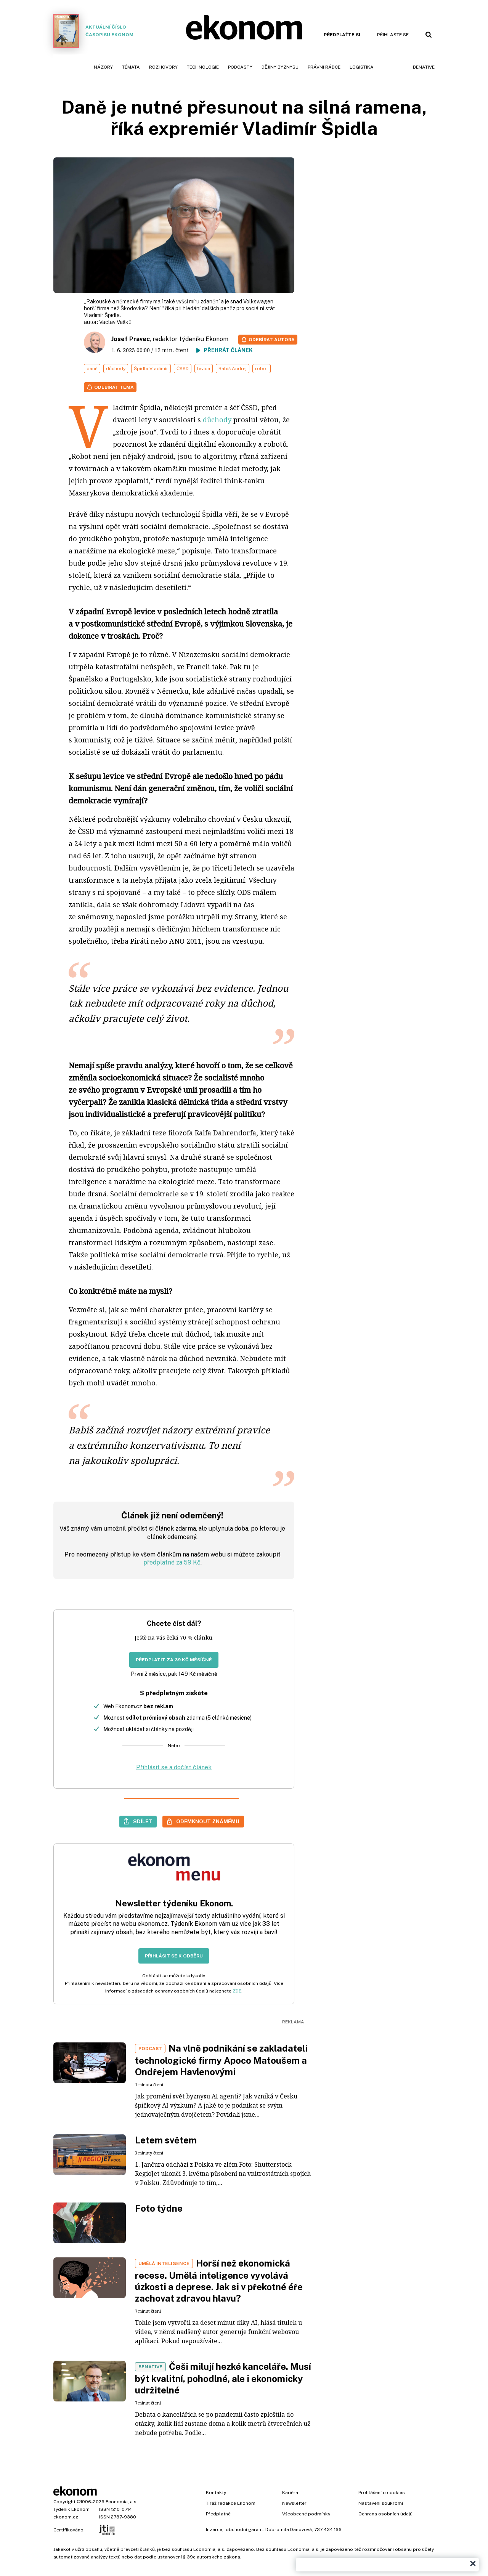 The height and width of the screenshot is (2576, 488). I want to click on Předplatit za 39 Kč měsíčně, so click(174, 1659).